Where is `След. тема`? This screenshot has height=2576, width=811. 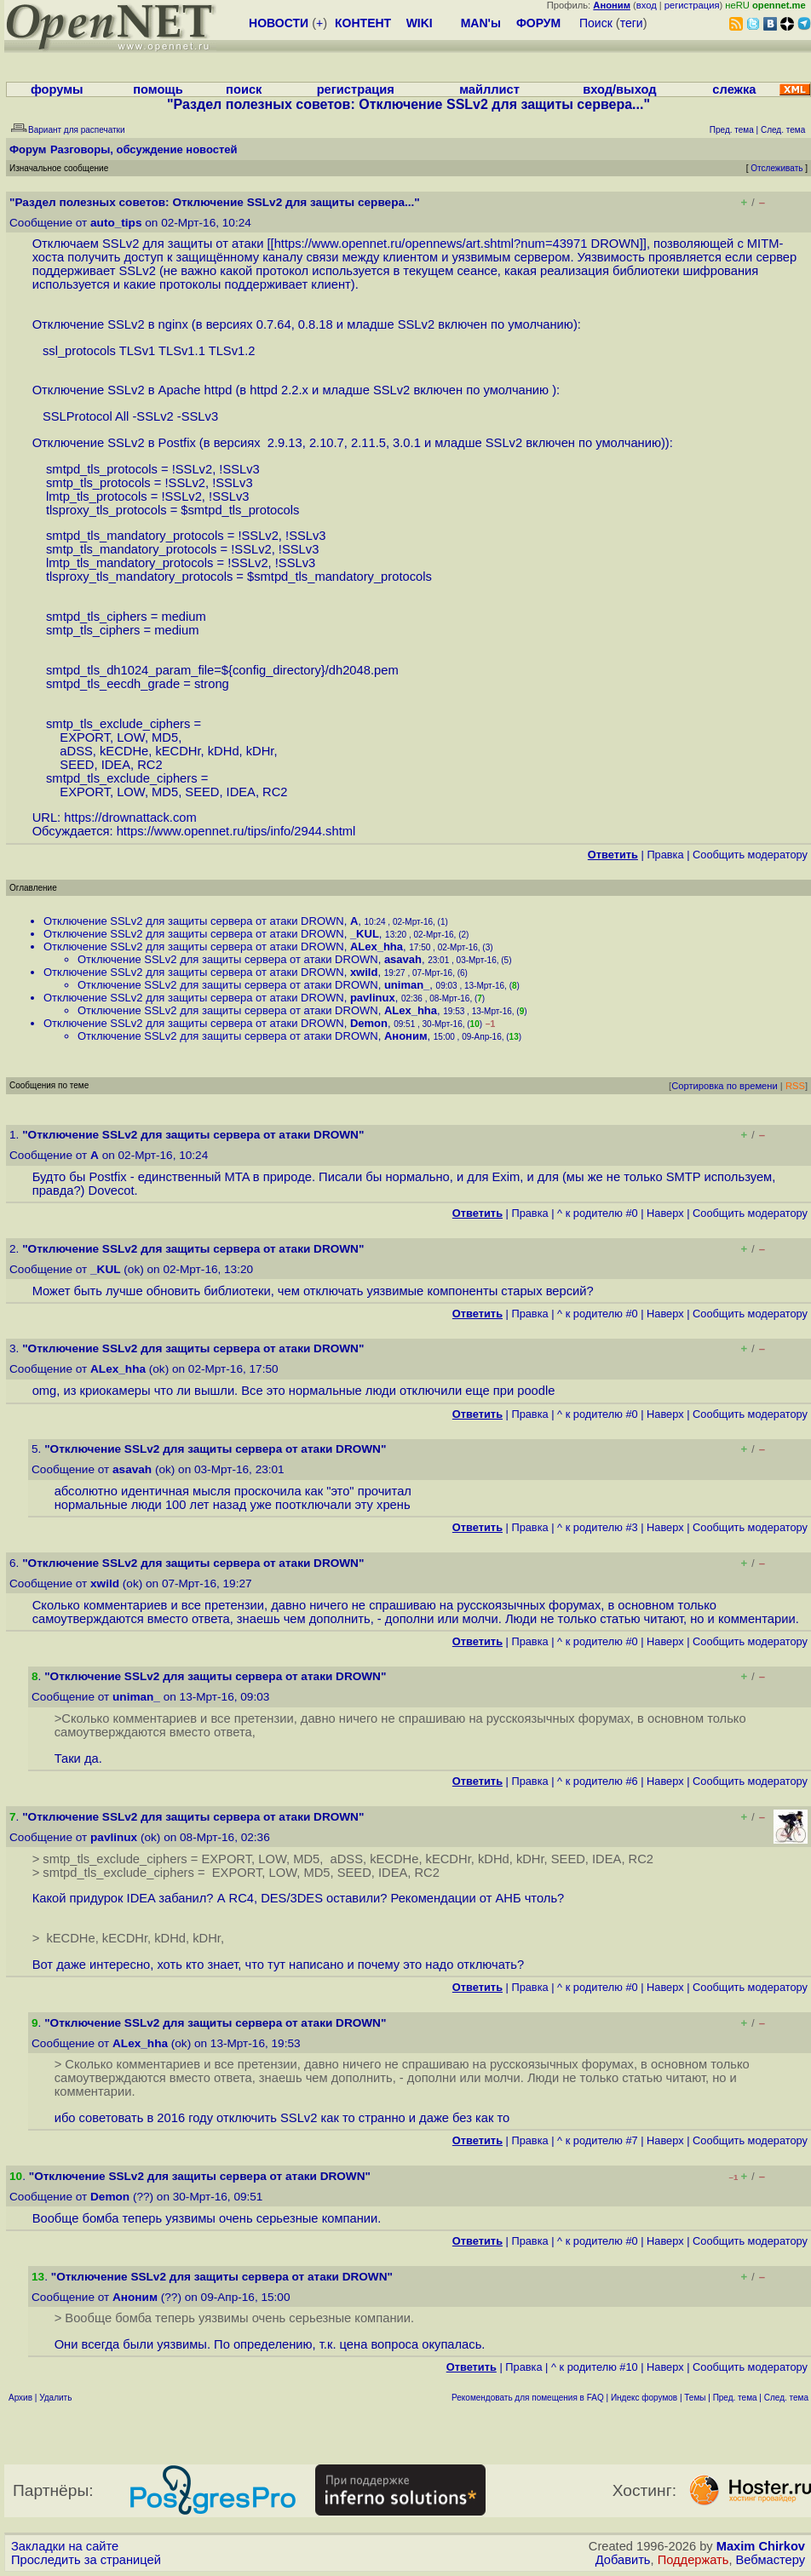 След. тема is located at coordinates (786, 2397).